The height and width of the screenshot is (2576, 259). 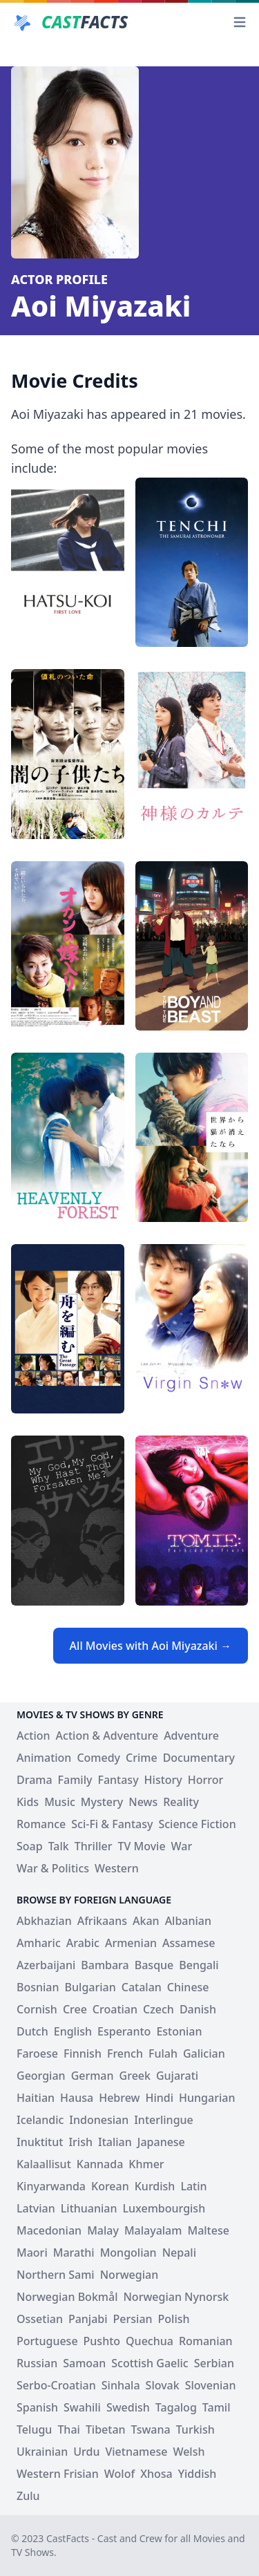 I want to click on Slovak, so click(x=163, y=2385).